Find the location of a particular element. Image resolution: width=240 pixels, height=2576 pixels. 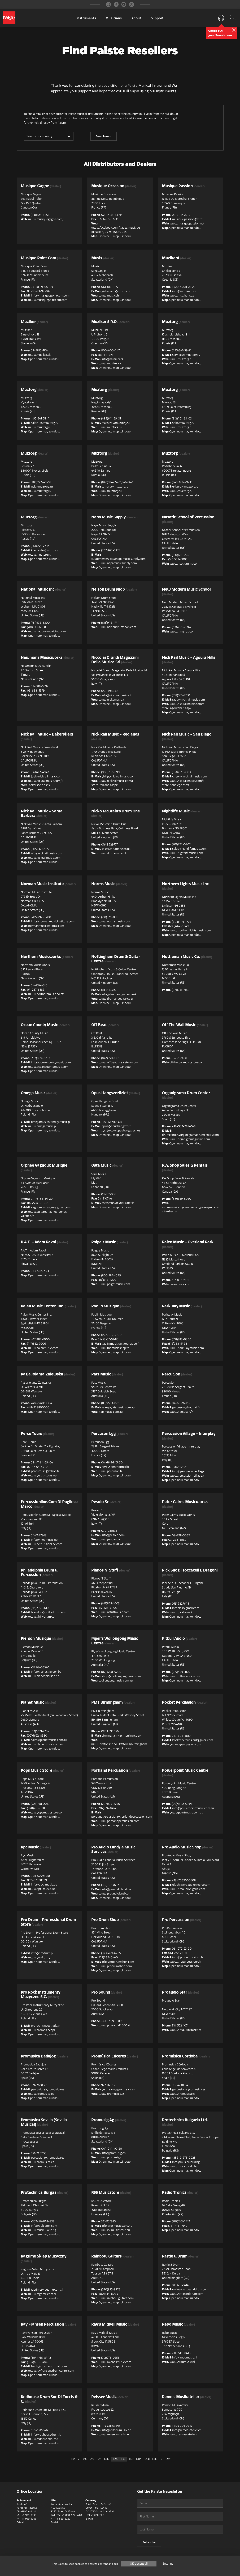

(619)434-3120 is located at coordinates (176, 1672).